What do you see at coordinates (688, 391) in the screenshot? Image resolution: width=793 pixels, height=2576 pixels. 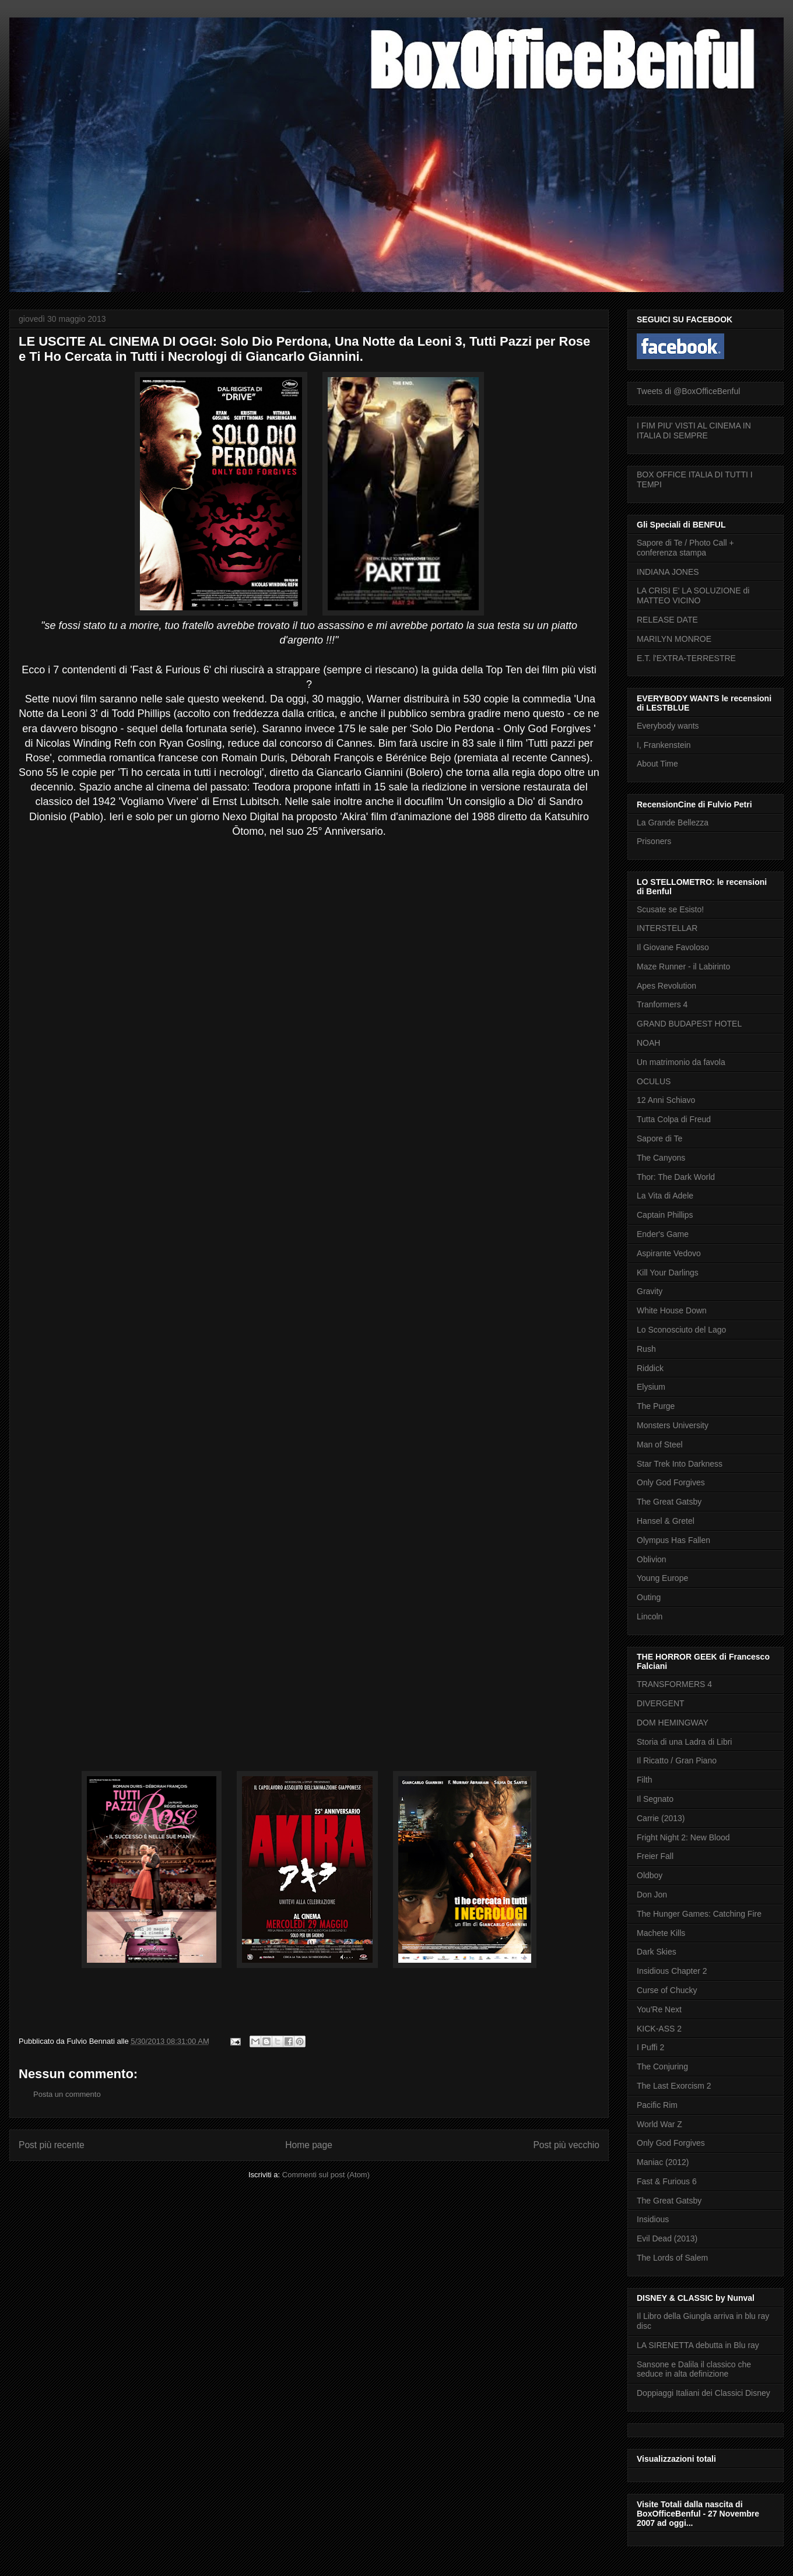 I see `Tweets di @BoxOfficeBenful` at bounding box center [688, 391].